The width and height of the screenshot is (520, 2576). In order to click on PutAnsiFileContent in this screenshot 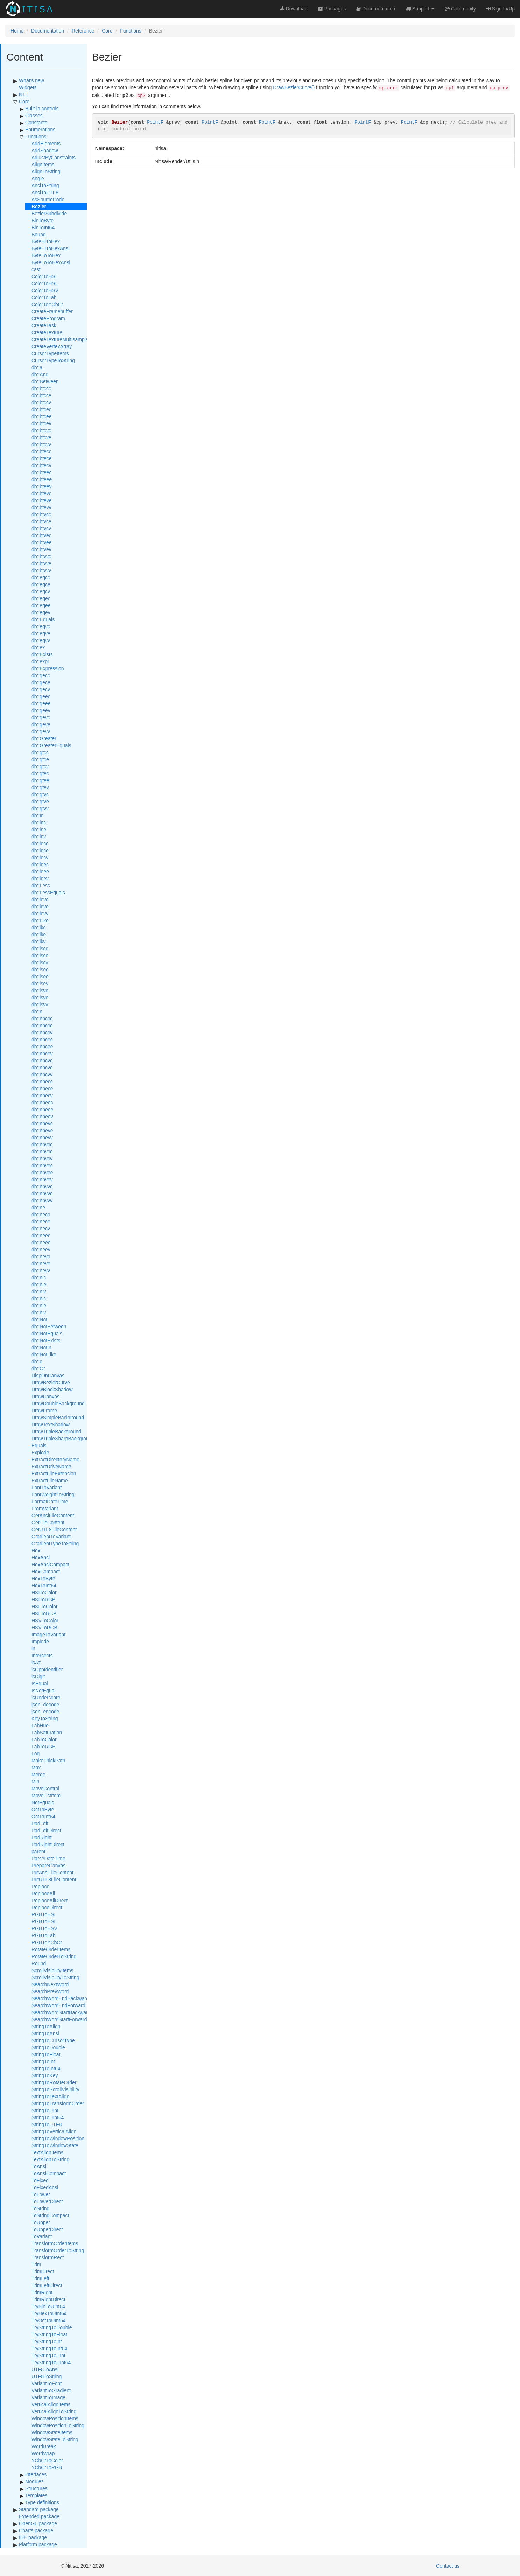, I will do `click(52, 1872)`.